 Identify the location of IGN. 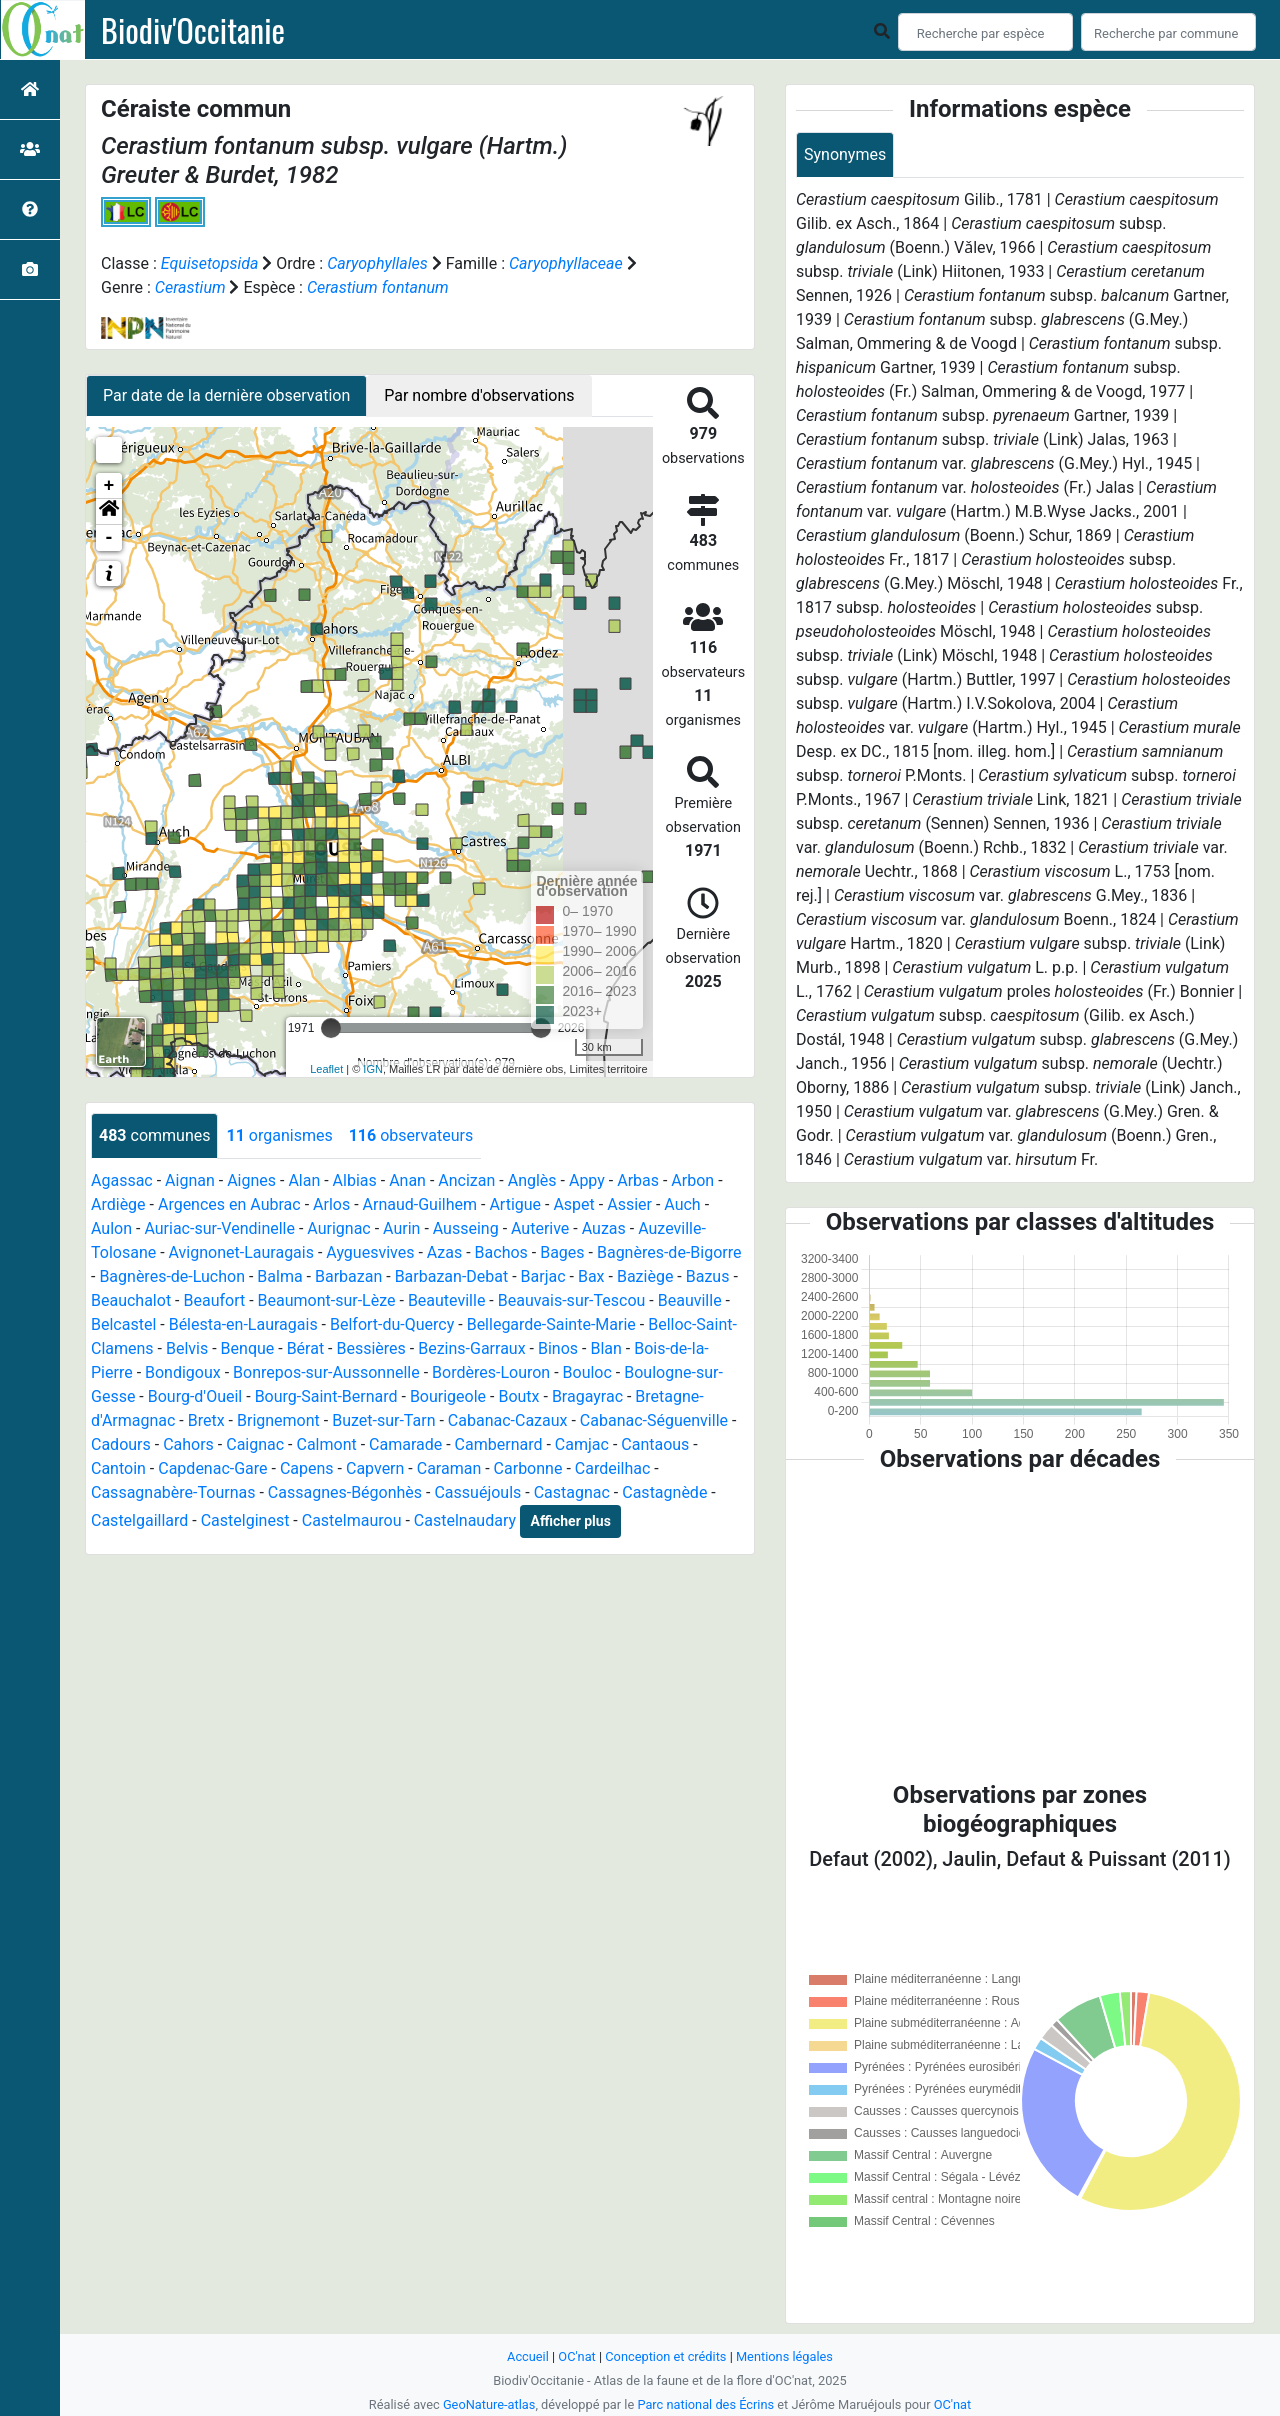
(373, 1069).